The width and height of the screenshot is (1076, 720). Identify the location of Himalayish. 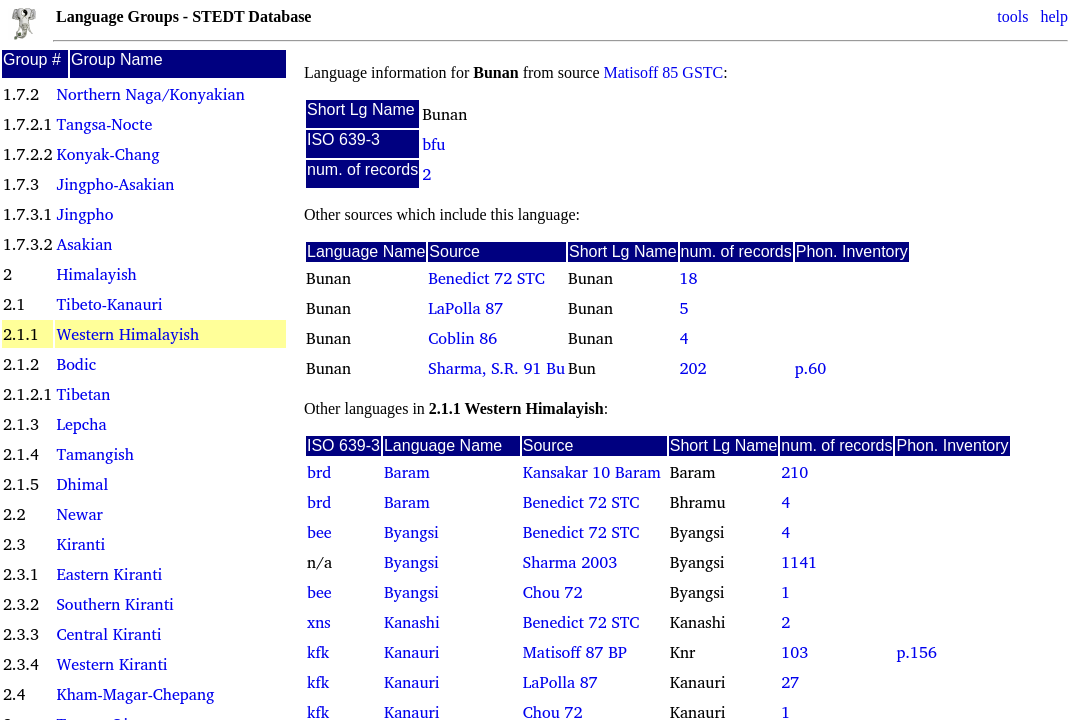
(96, 274).